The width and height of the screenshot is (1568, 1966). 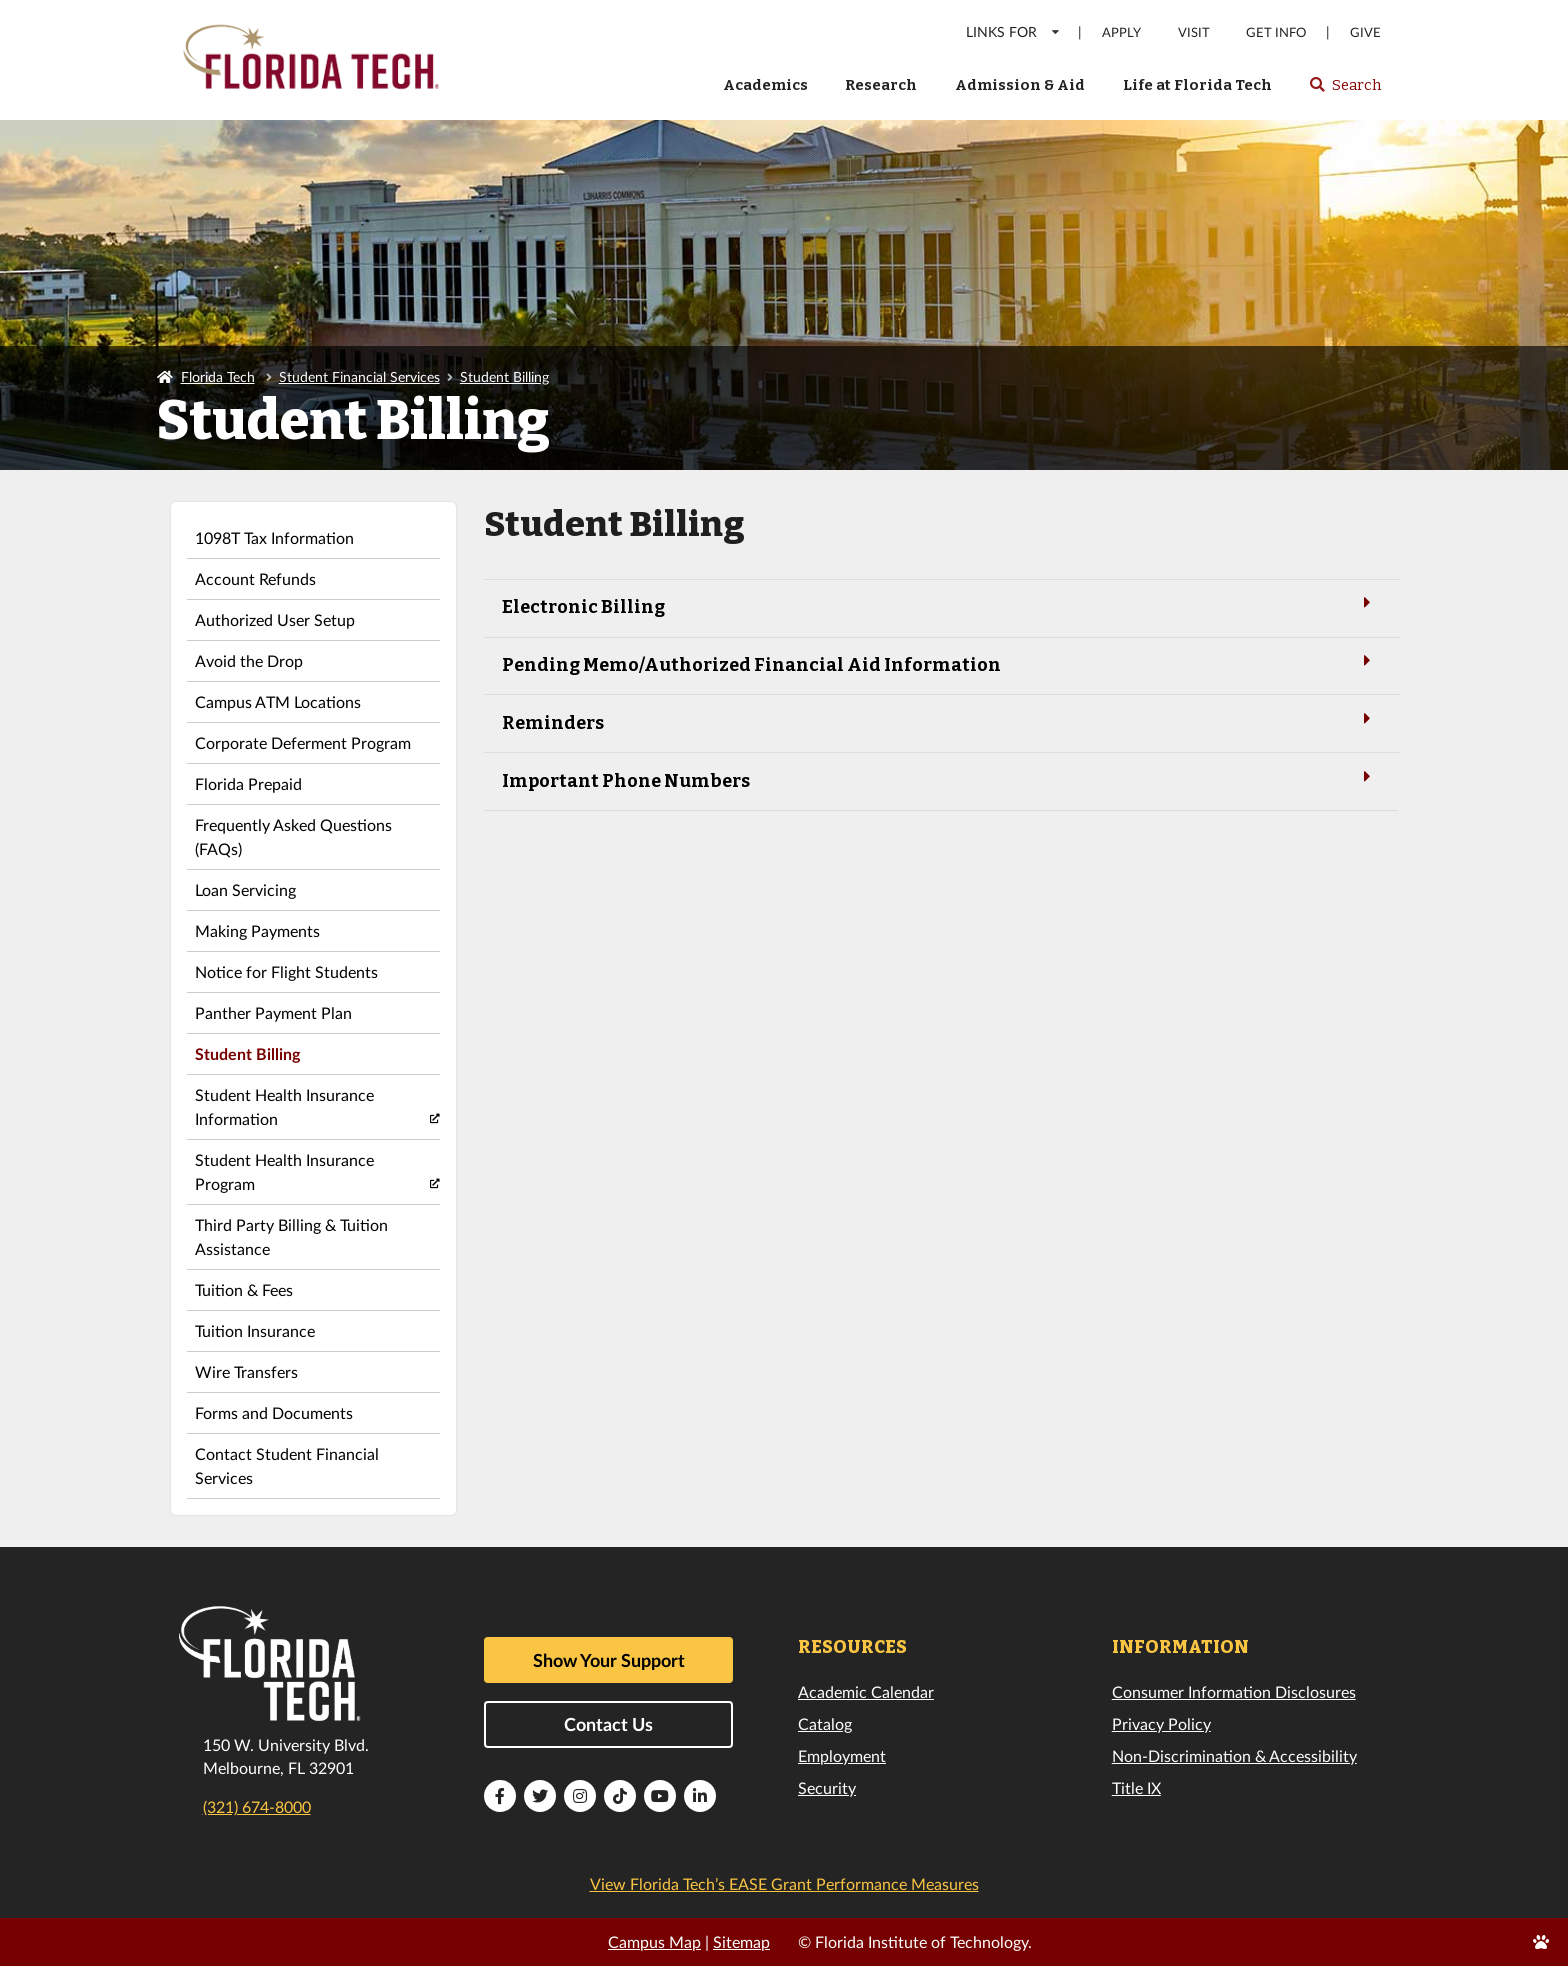 I want to click on Corporate Deferment Program, so click(x=303, y=742).